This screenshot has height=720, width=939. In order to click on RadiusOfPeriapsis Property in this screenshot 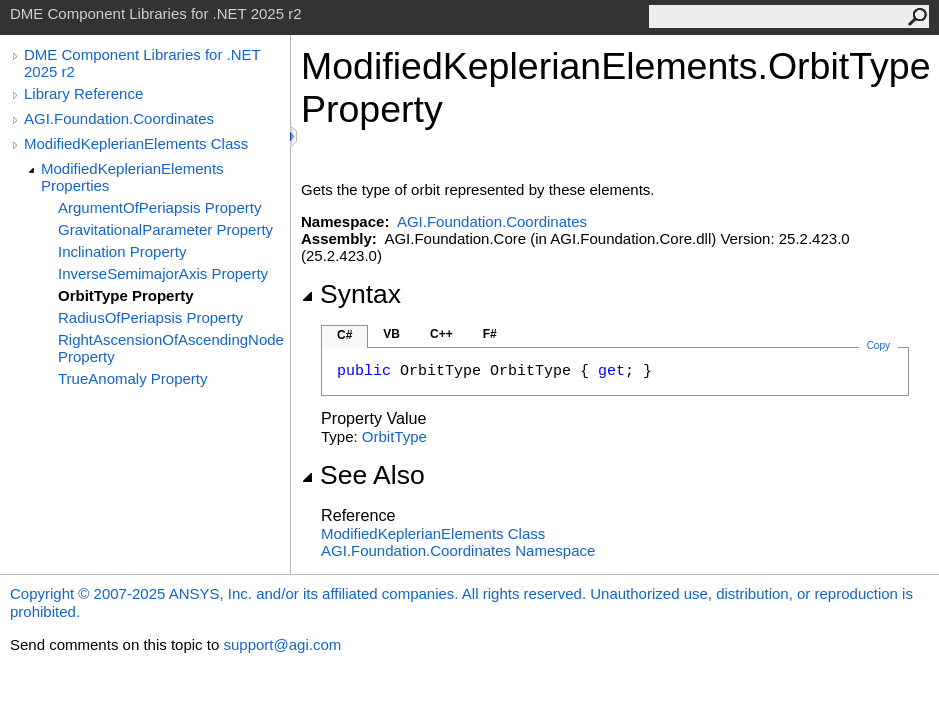, I will do `click(150, 317)`.